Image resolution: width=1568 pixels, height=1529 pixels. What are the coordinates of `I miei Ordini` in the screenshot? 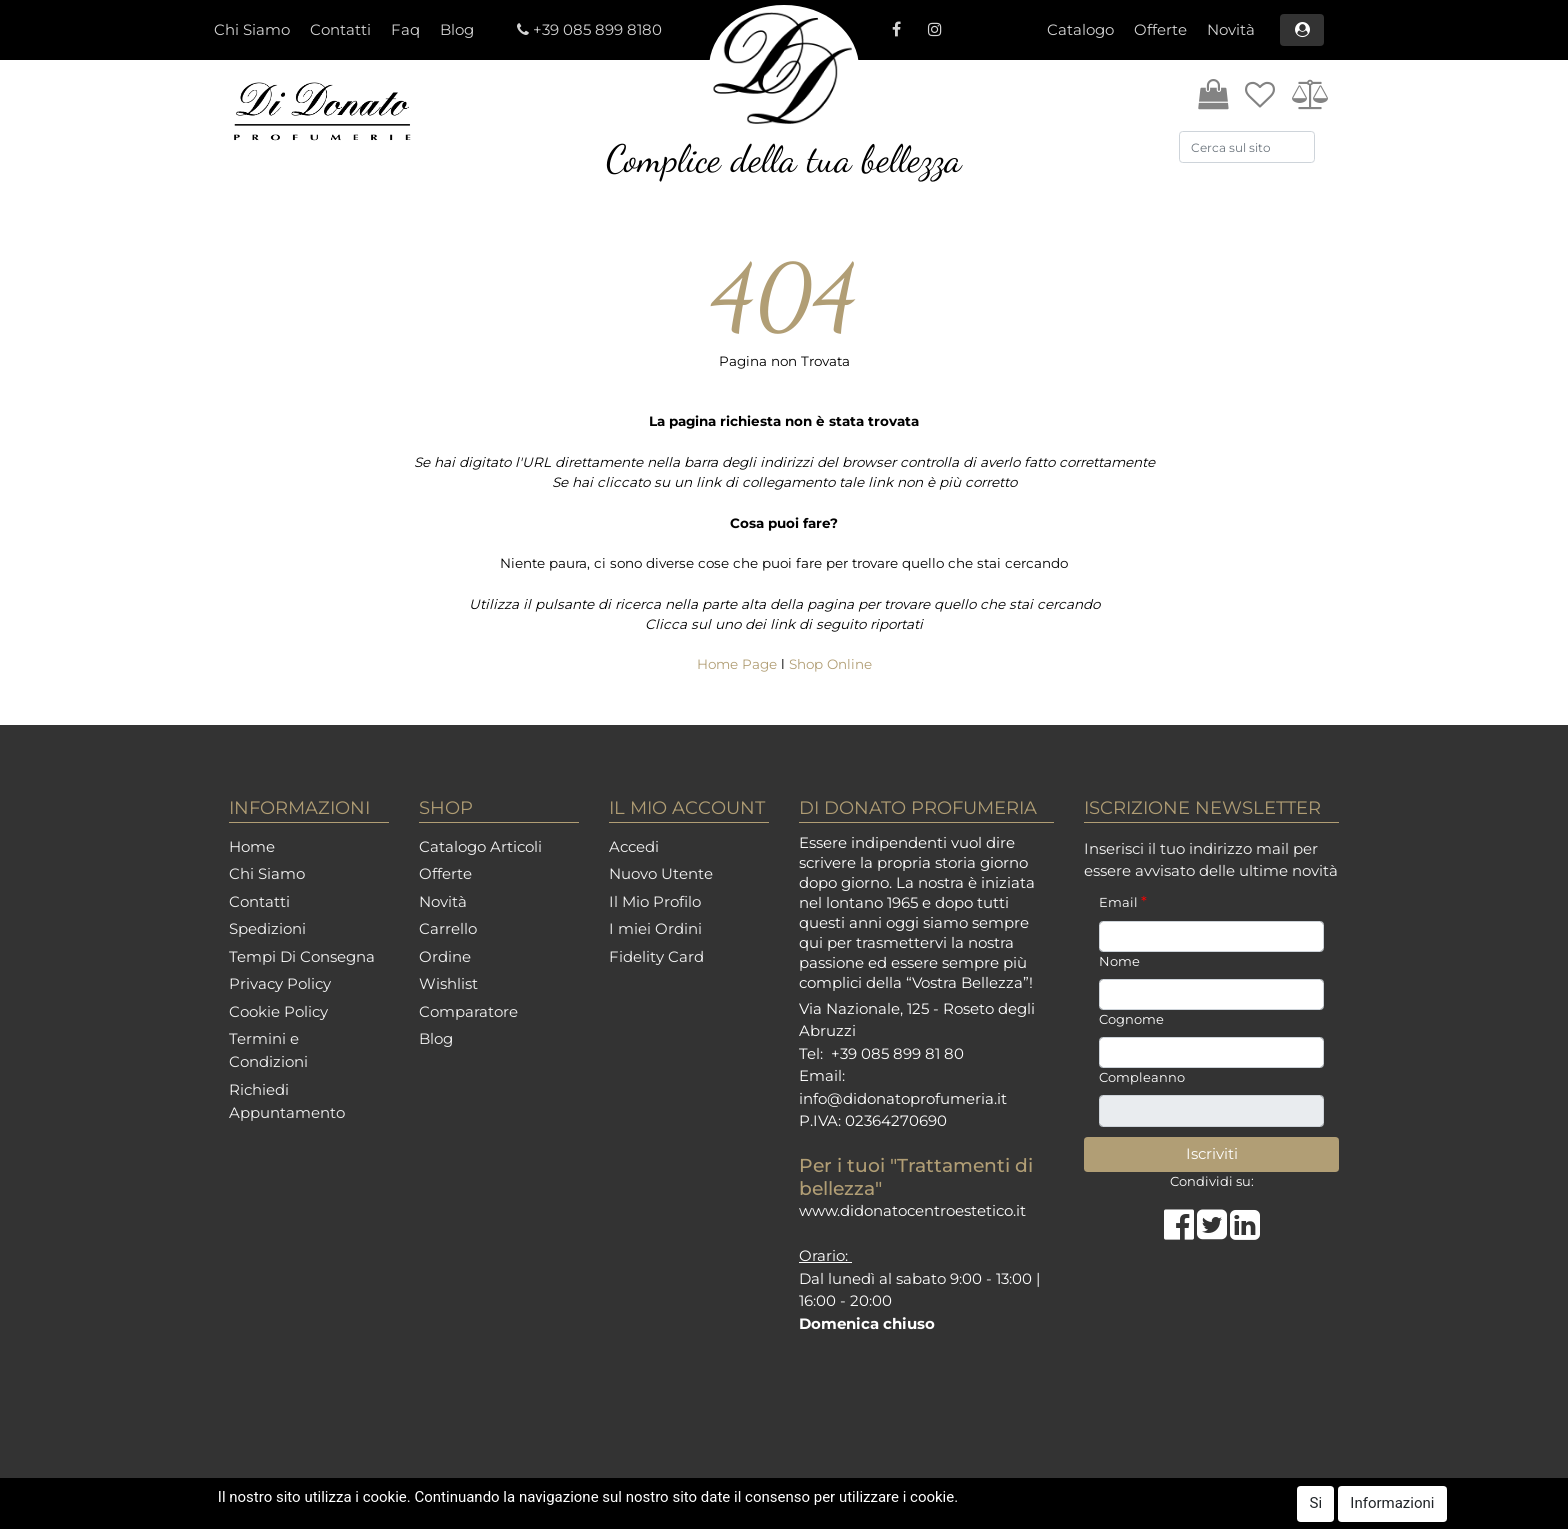 It's located at (655, 928).